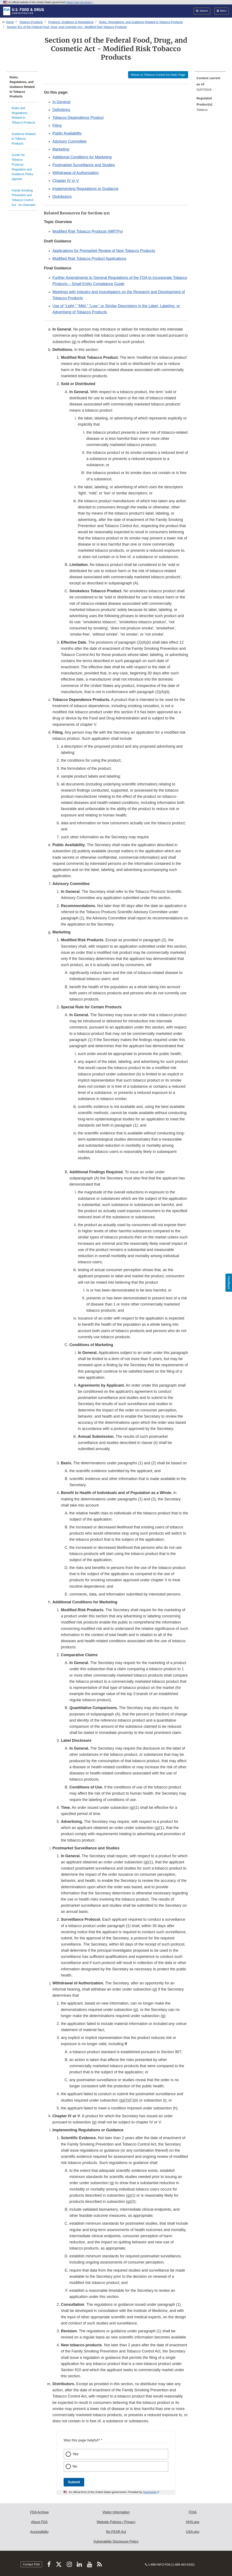  Describe the element at coordinates (210, 85) in the screenshot. I see `[menuitem]` at that location.